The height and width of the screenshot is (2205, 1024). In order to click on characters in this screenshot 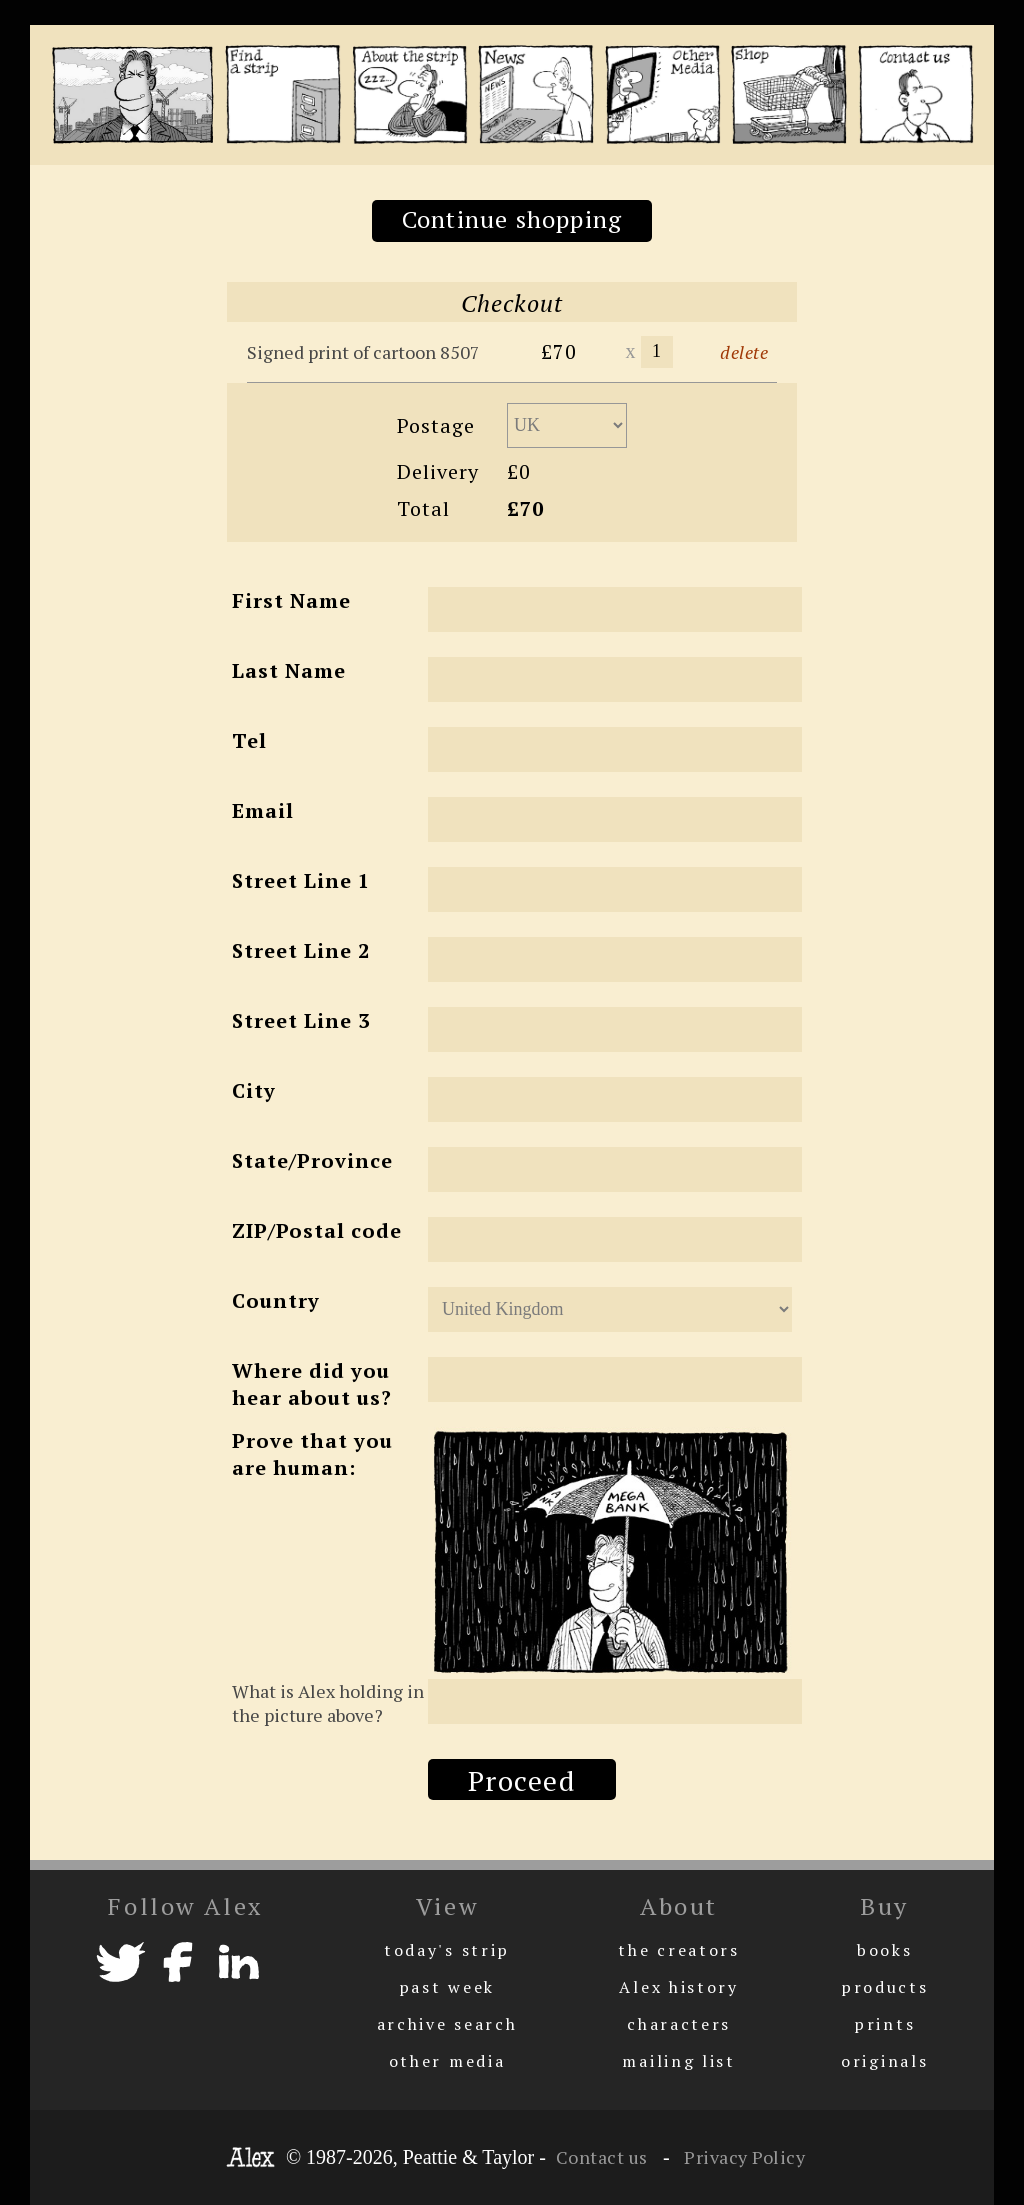, I will do `click(679, 2024)`.